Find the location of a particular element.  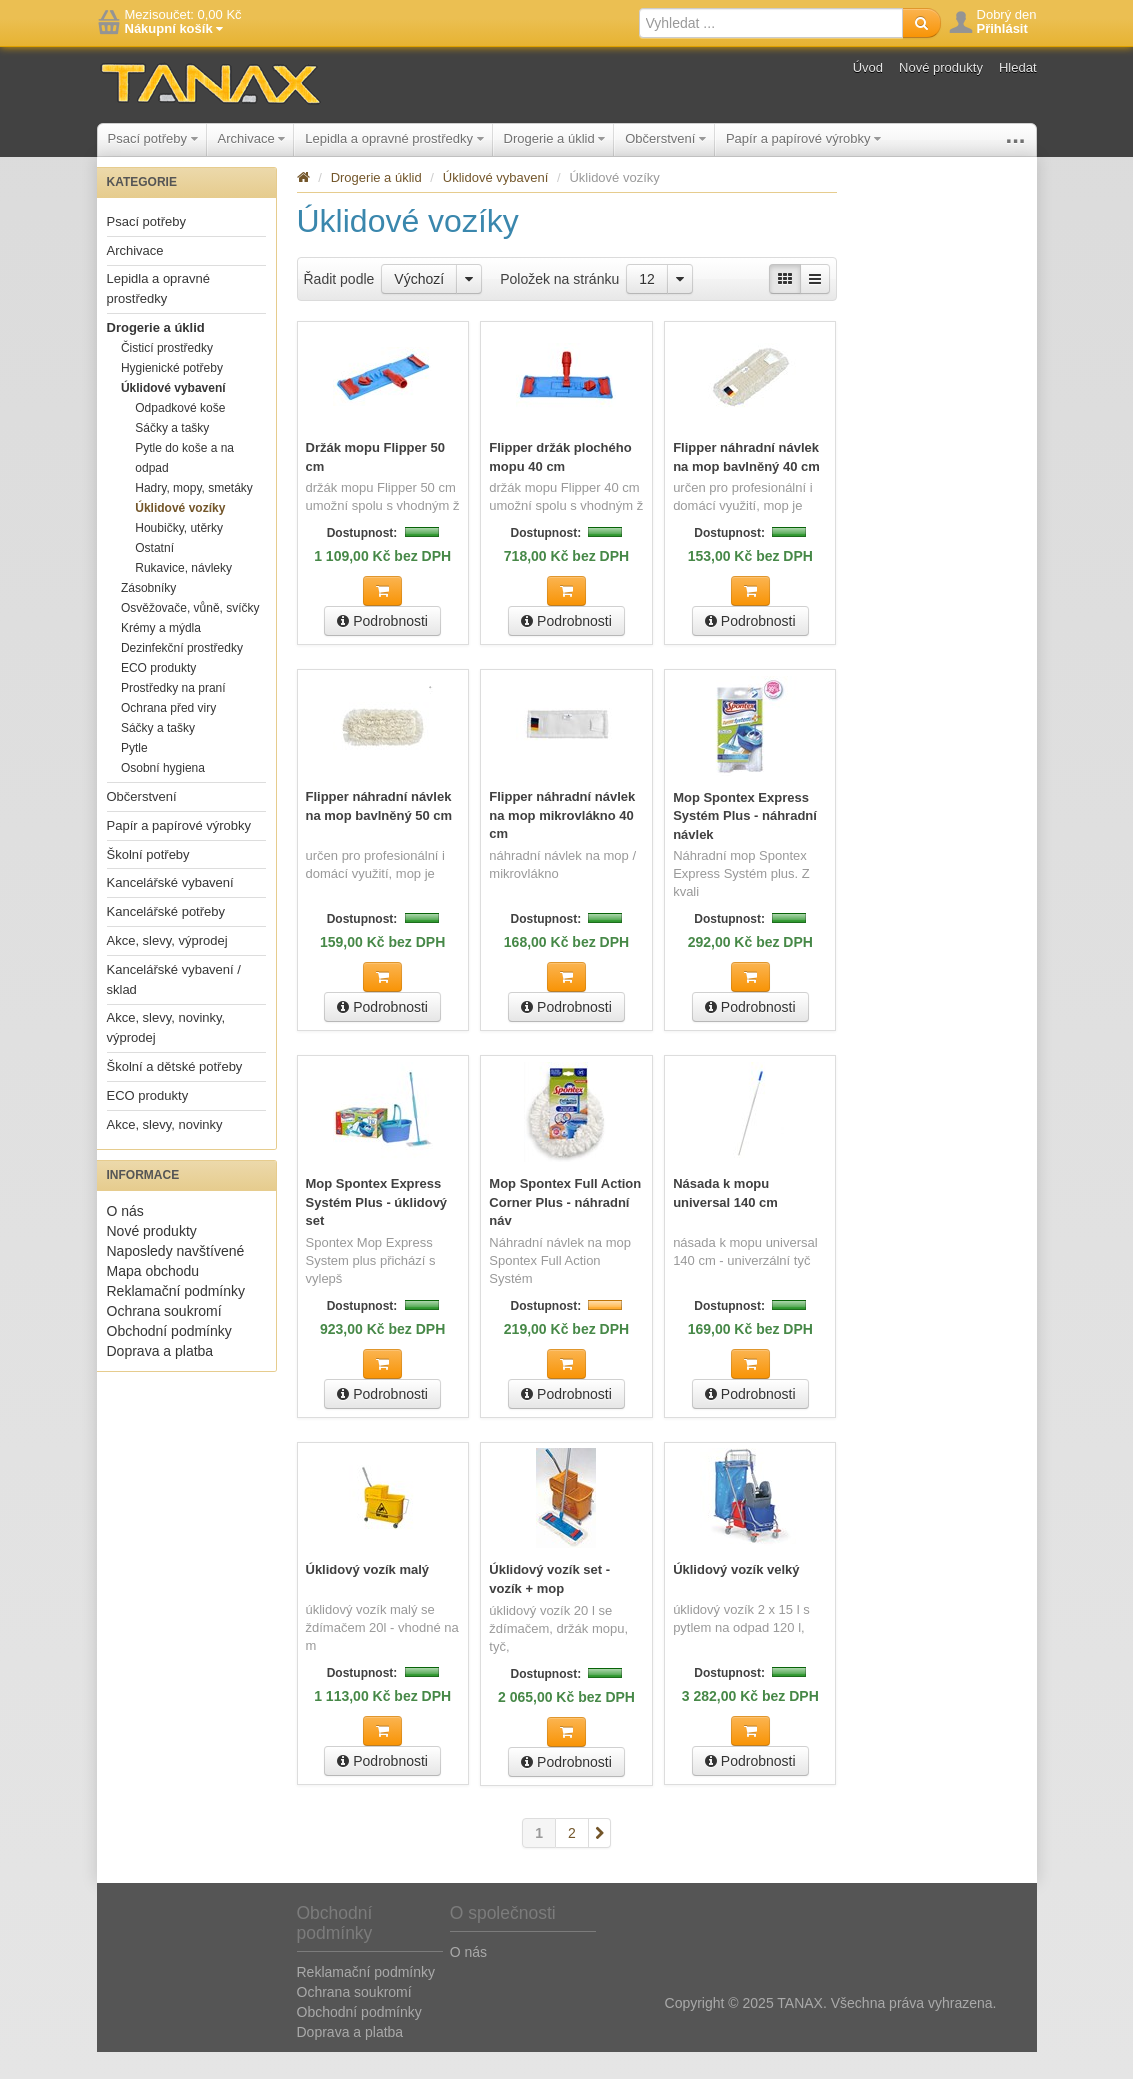

Občerstvení is located at coordinates (665, 138).